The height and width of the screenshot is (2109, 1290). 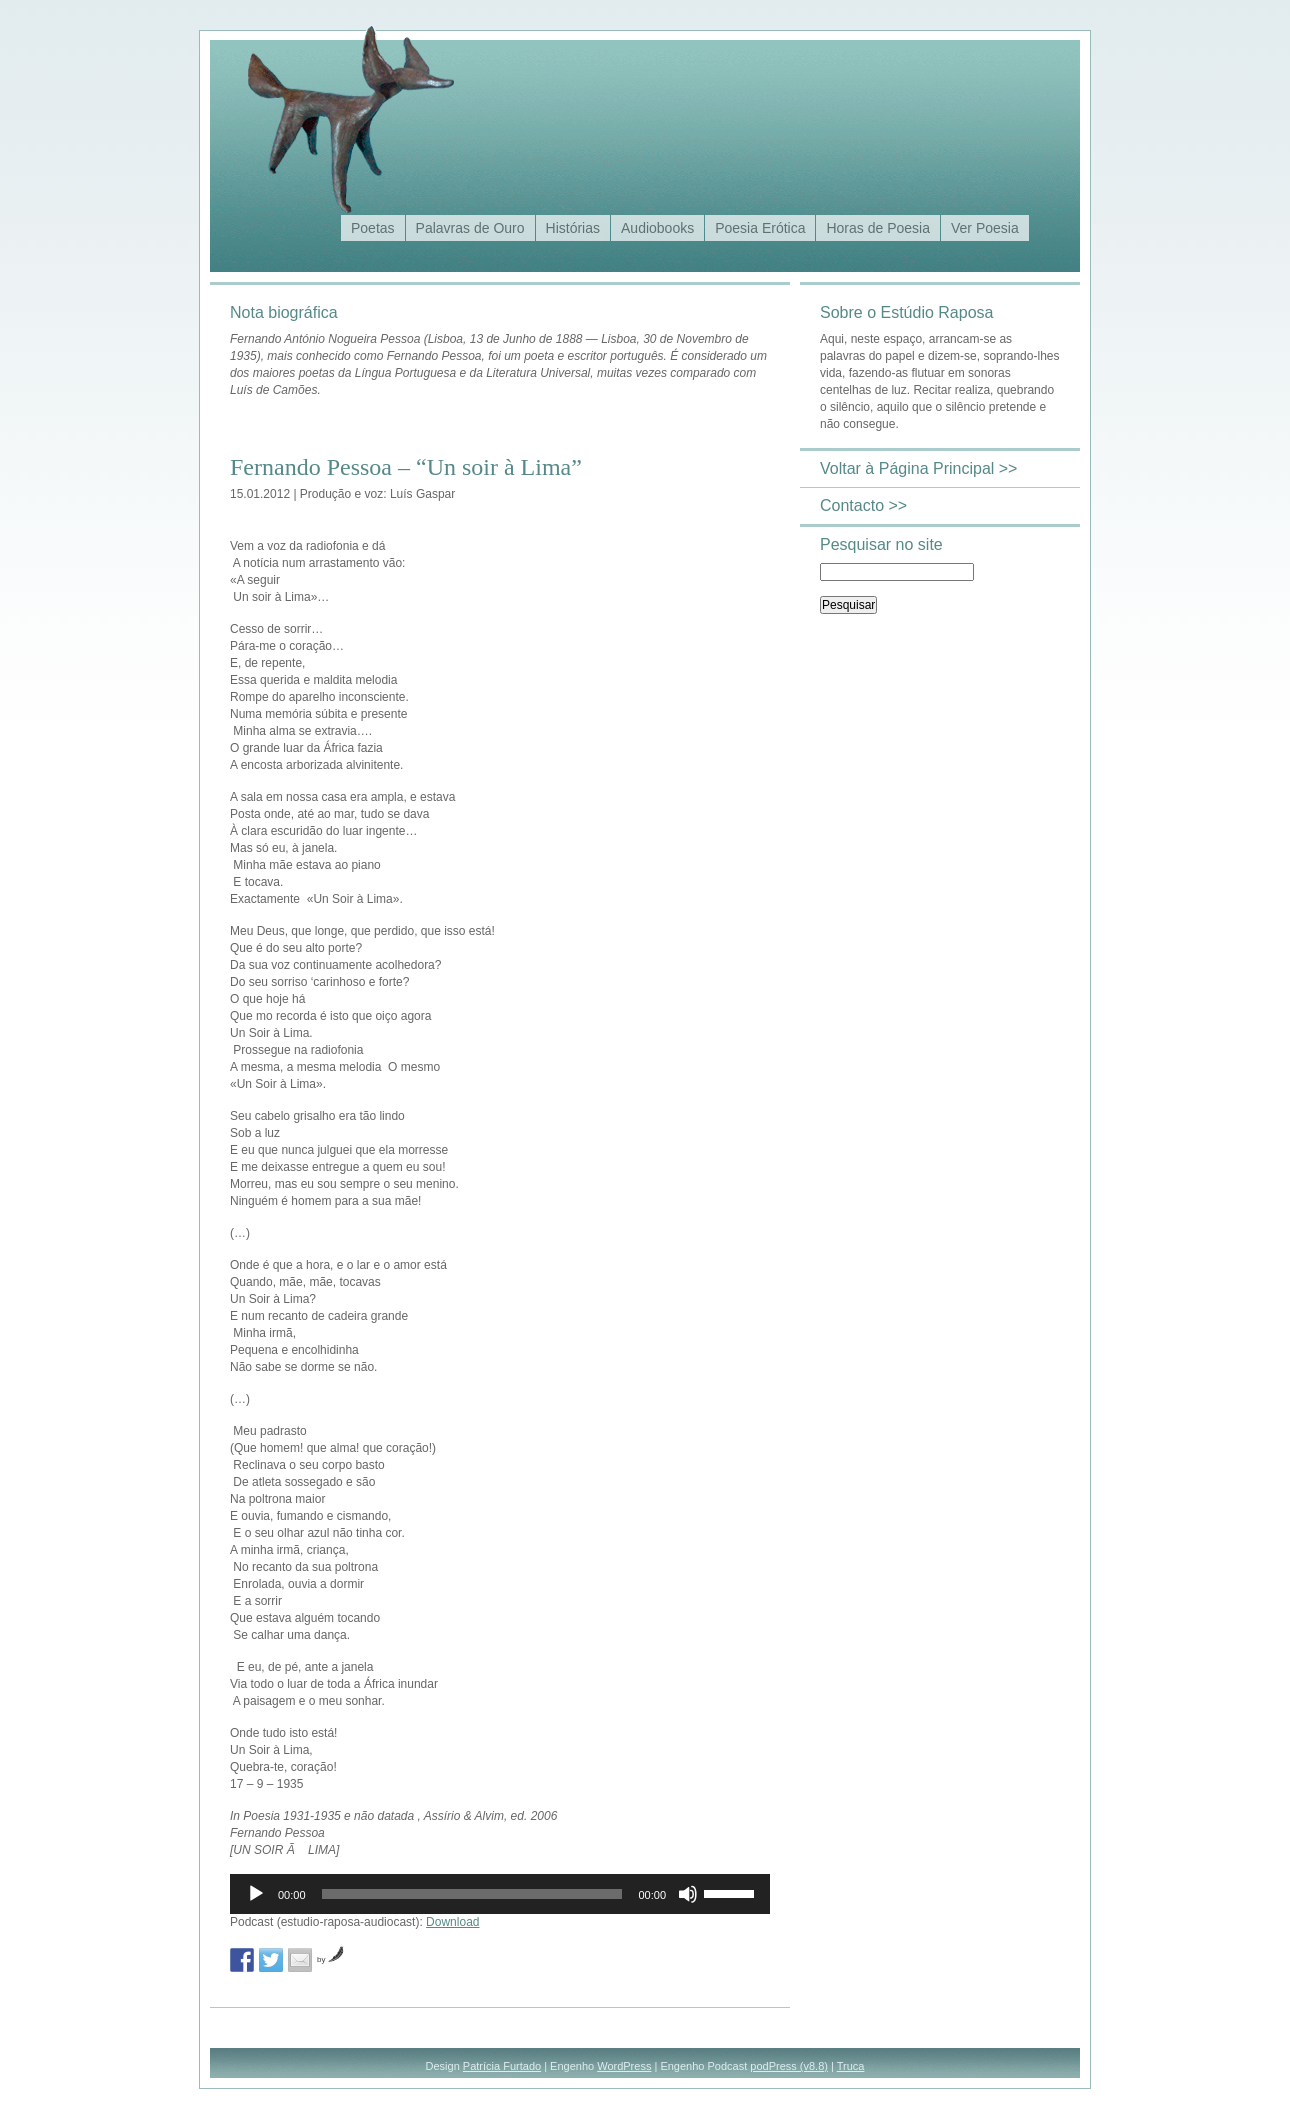 I want to click on Voltar à Página Principal >>, so click(x=918, y=468).